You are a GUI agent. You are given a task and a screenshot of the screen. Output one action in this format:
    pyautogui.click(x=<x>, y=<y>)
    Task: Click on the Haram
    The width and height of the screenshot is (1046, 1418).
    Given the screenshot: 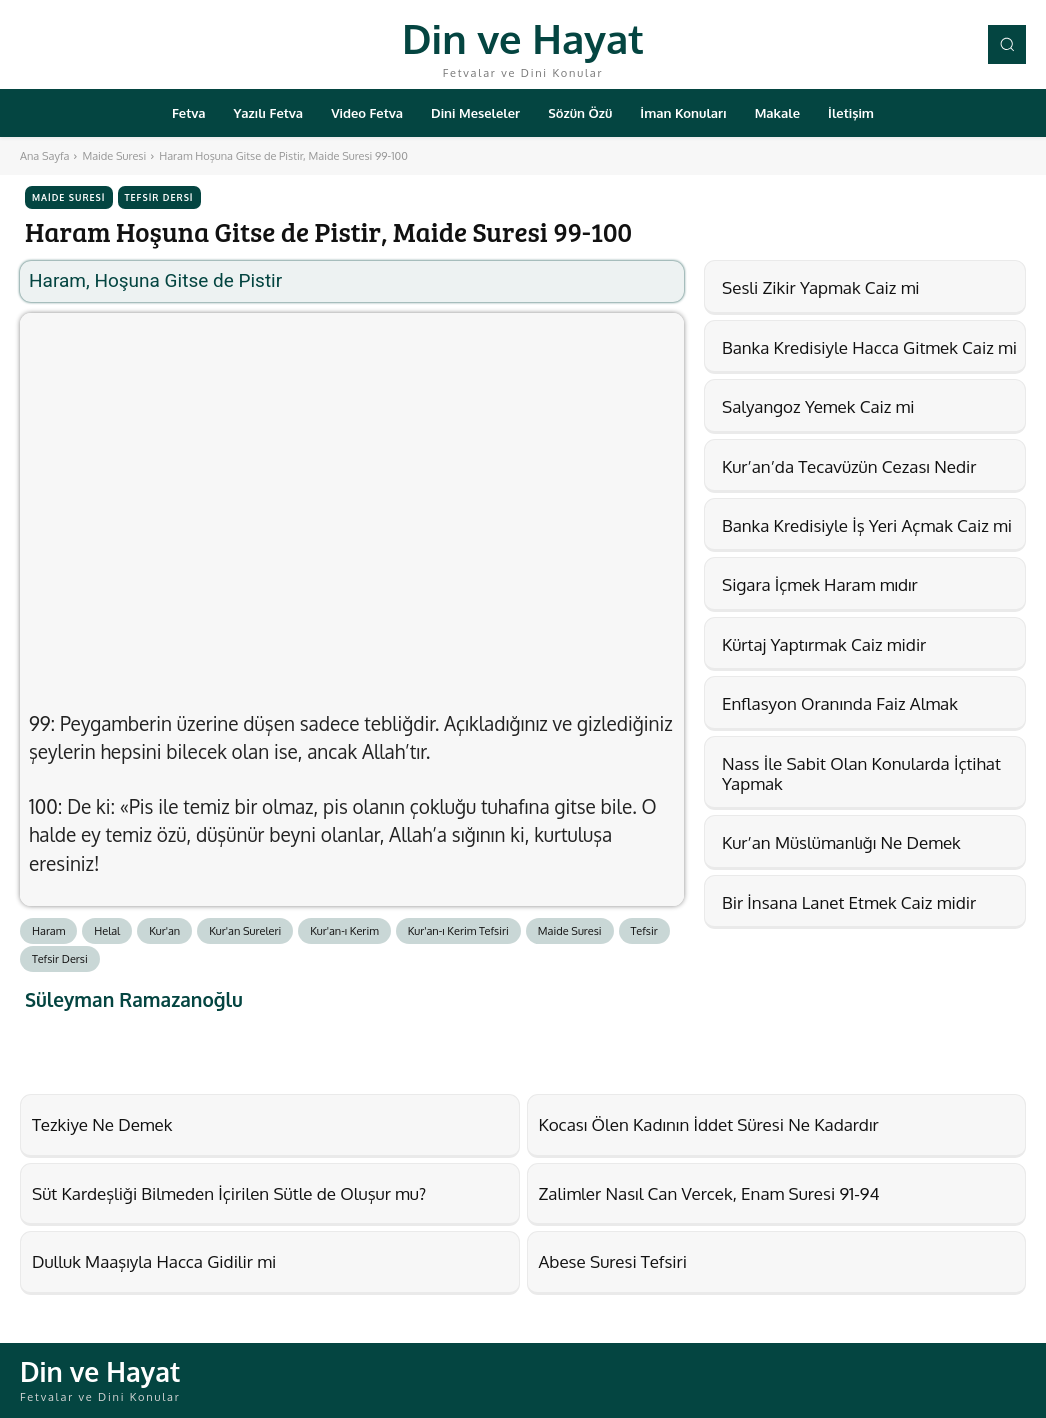 What is the action you would take?
    pyautogui.click(x=48, y=931)
    